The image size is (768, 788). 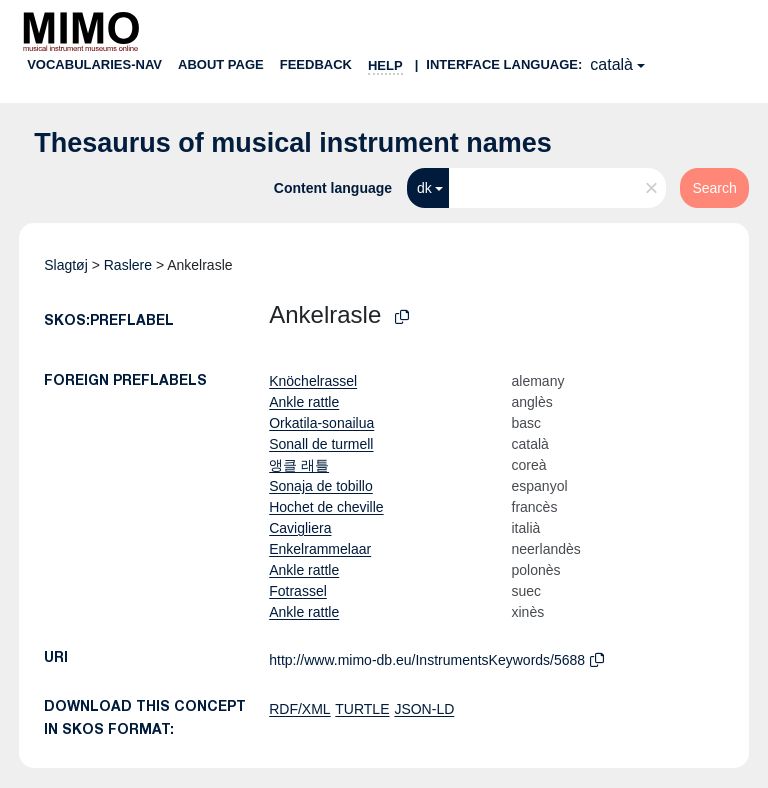 What do you see at coordinates (300, 528) in the screenshot?
I see `Cavigliera` at bounding box center [300, 528].